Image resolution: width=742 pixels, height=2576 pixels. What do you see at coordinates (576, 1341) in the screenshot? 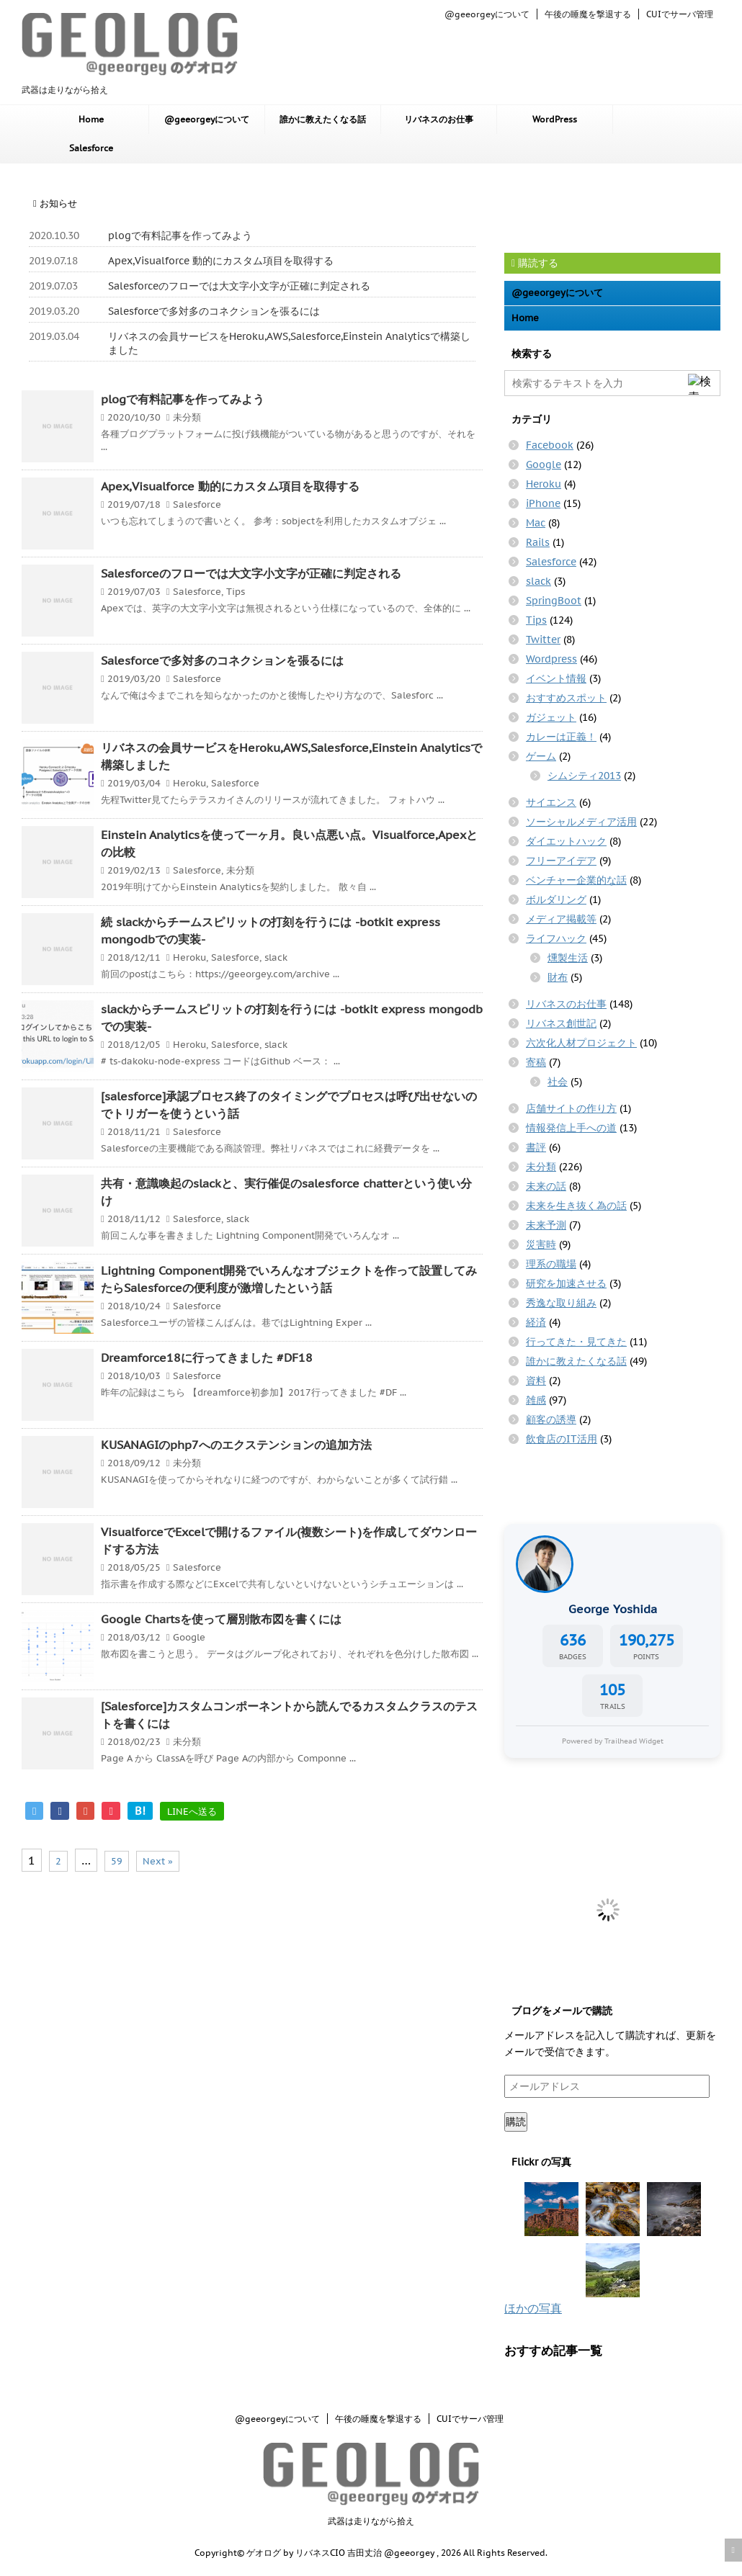
I see `行ってきた・見てきた` at bounding box center [576, 1341].